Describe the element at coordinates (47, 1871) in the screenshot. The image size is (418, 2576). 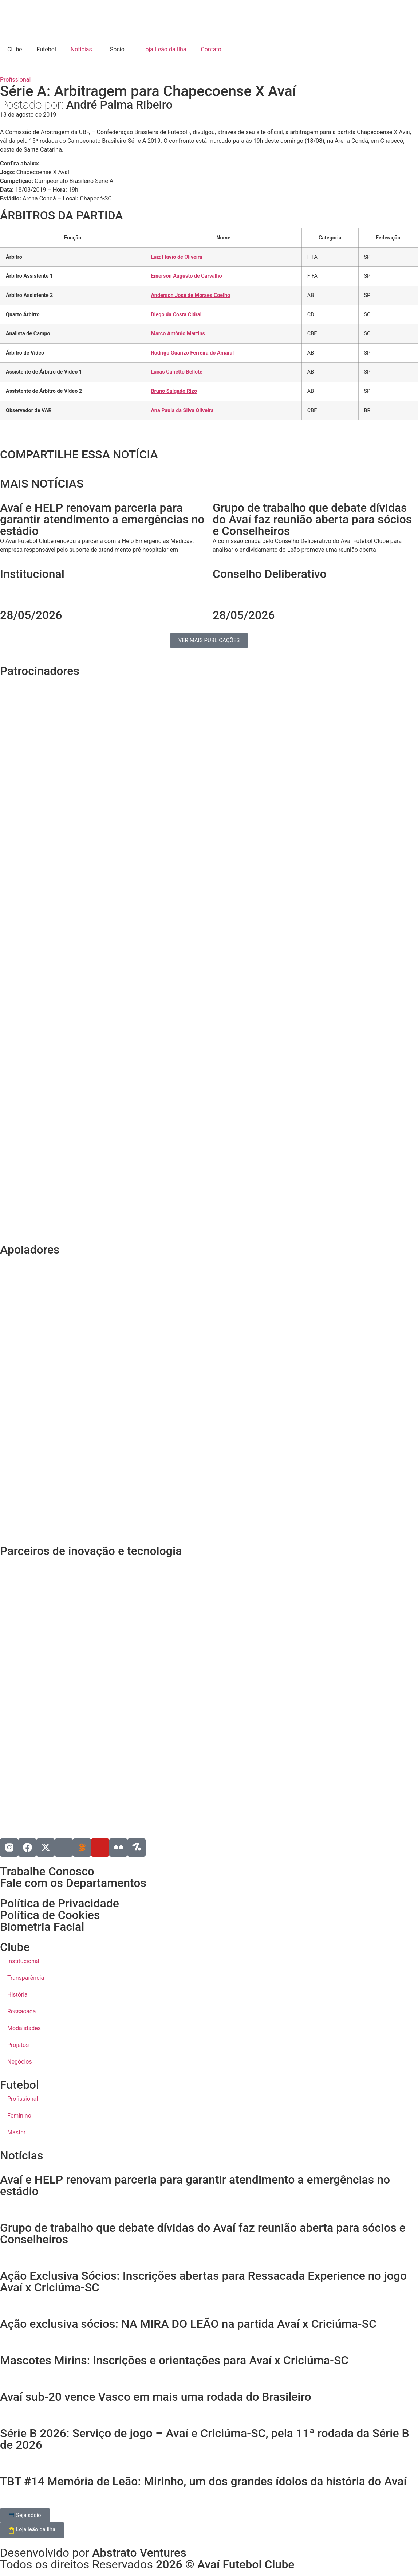
I see `Trabalhe Conosco` at that location.